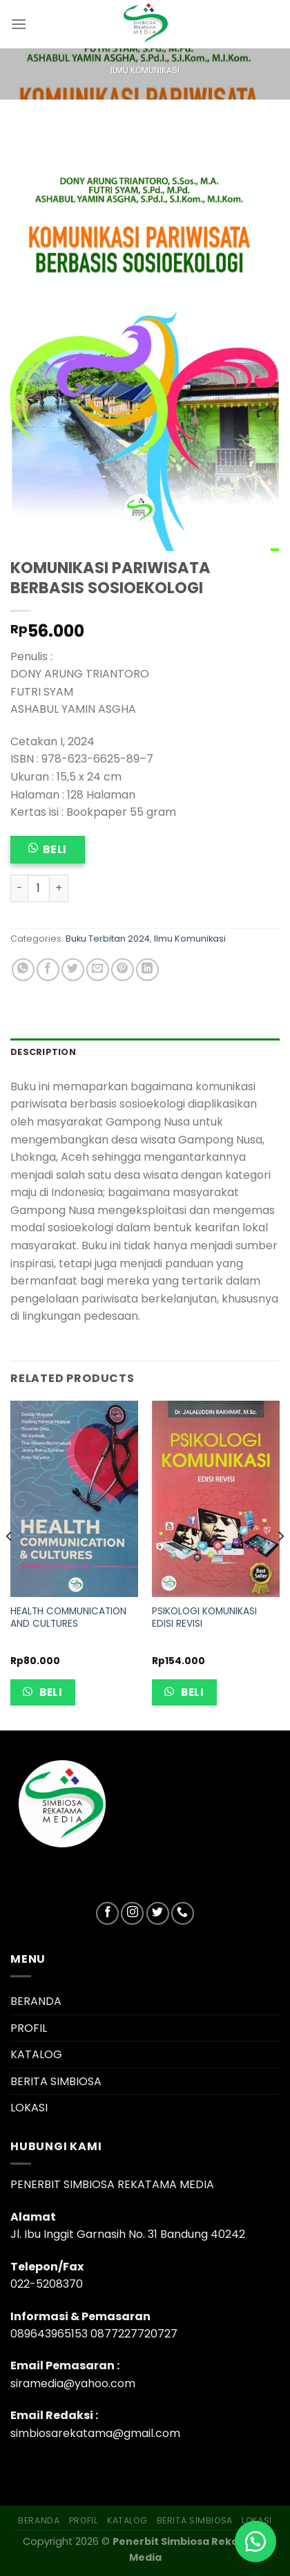 The image size is (290, 2576). I want to click on [tab], so click(145, 1052).